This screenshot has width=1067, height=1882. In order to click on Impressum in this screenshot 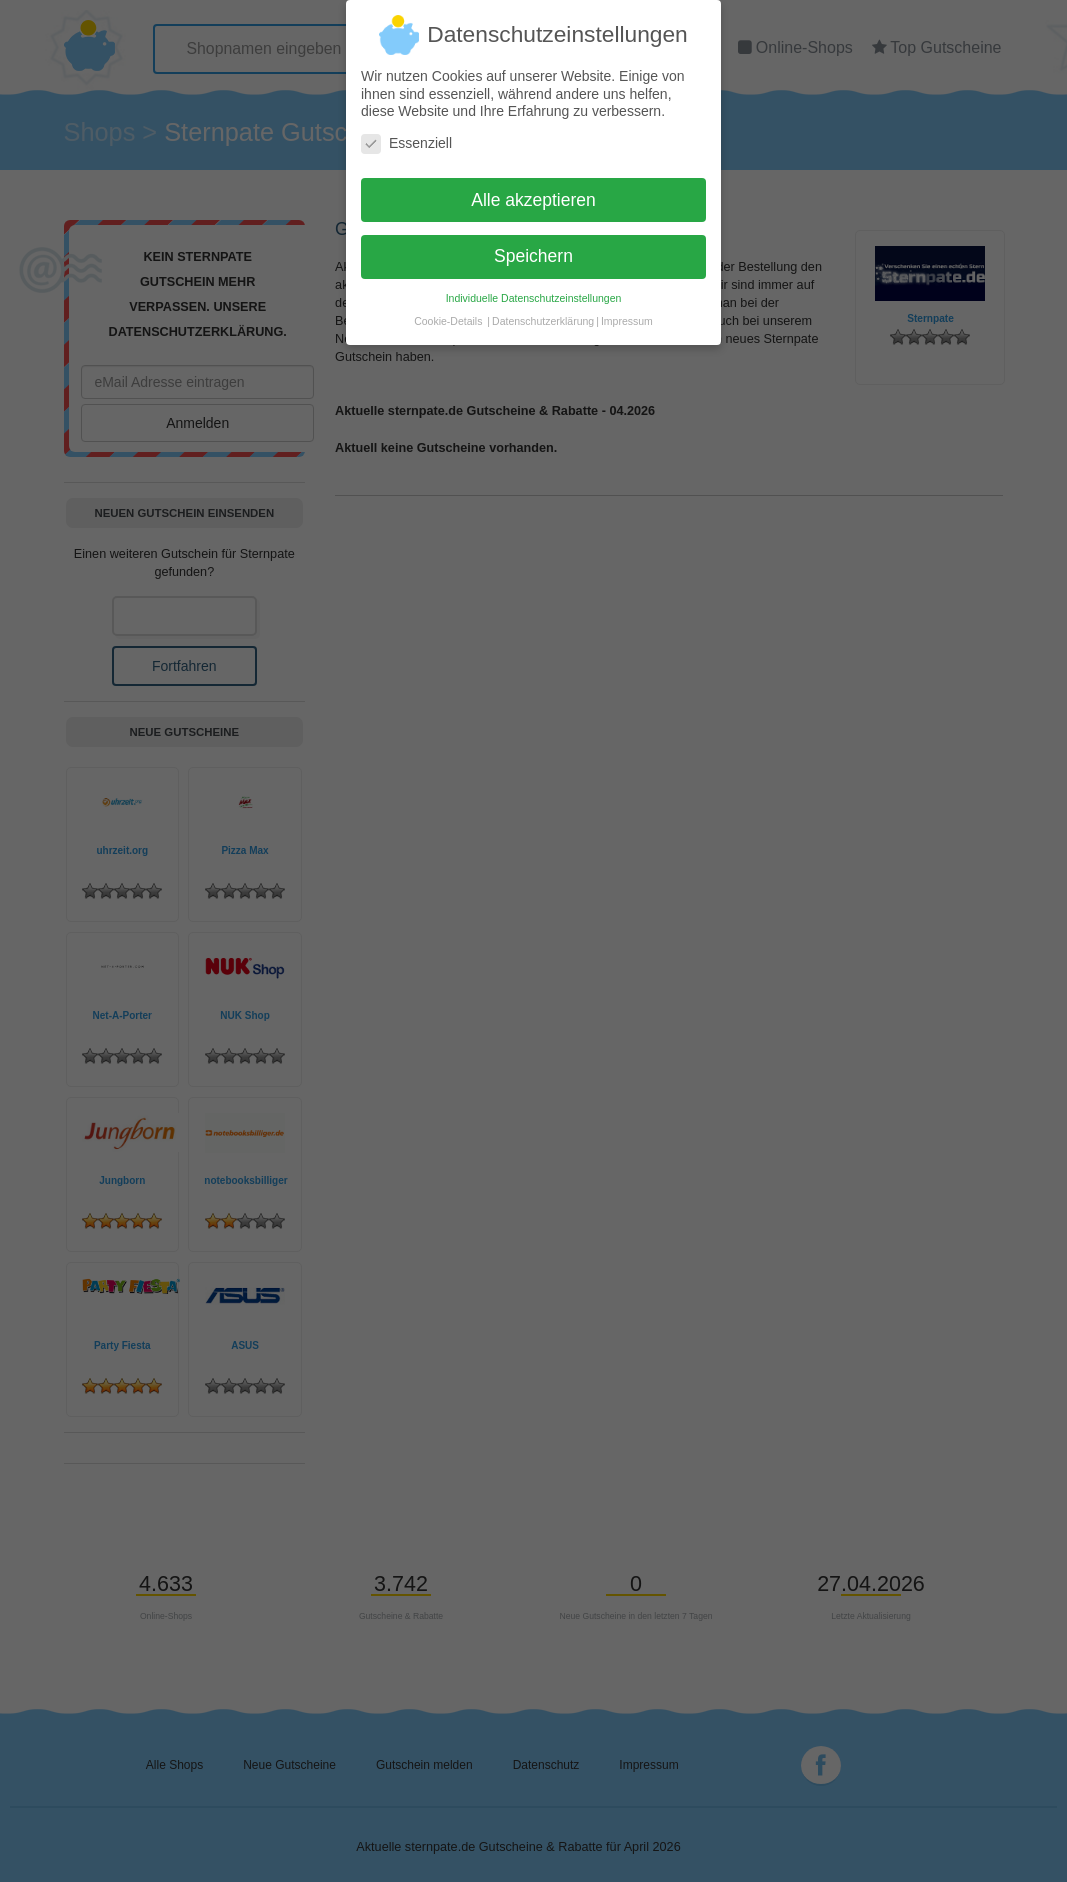, I will do `click(627, 311)`.